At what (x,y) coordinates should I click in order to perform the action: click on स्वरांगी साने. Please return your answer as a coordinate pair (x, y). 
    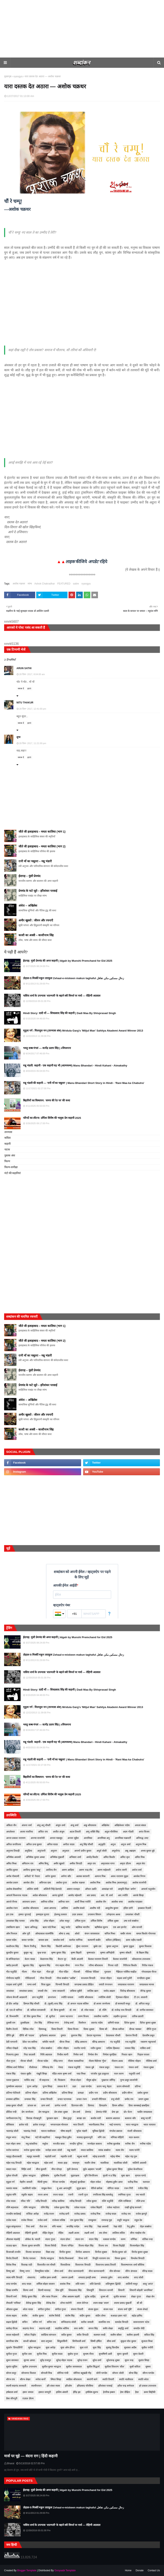
    Looking at the image, I should click on (92, 2379).